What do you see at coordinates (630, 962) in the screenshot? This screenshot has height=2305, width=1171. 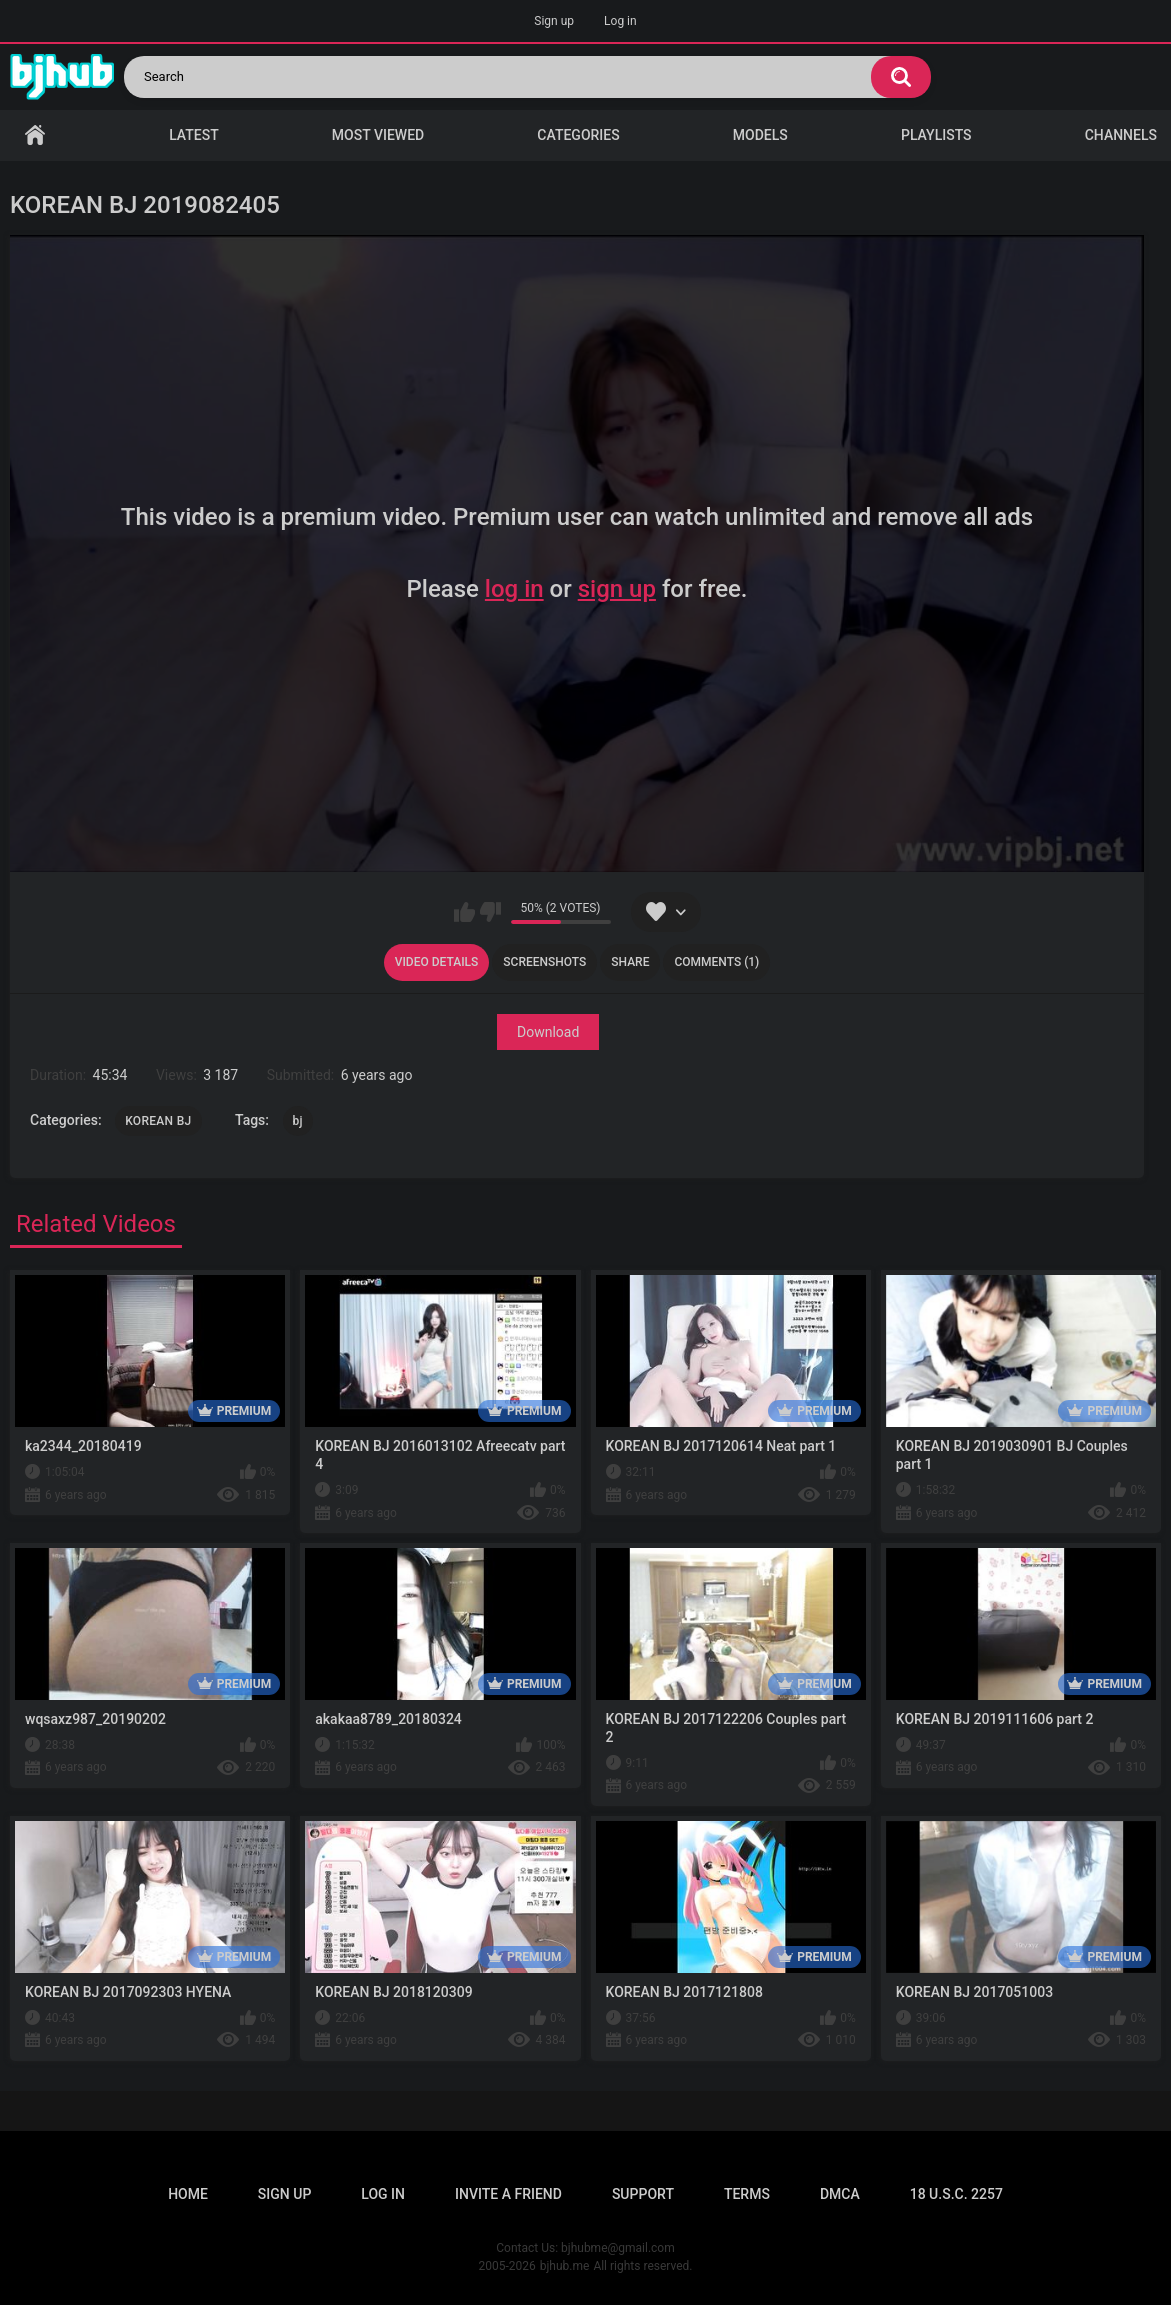 I see `Share` at bounding box center [630, 962].